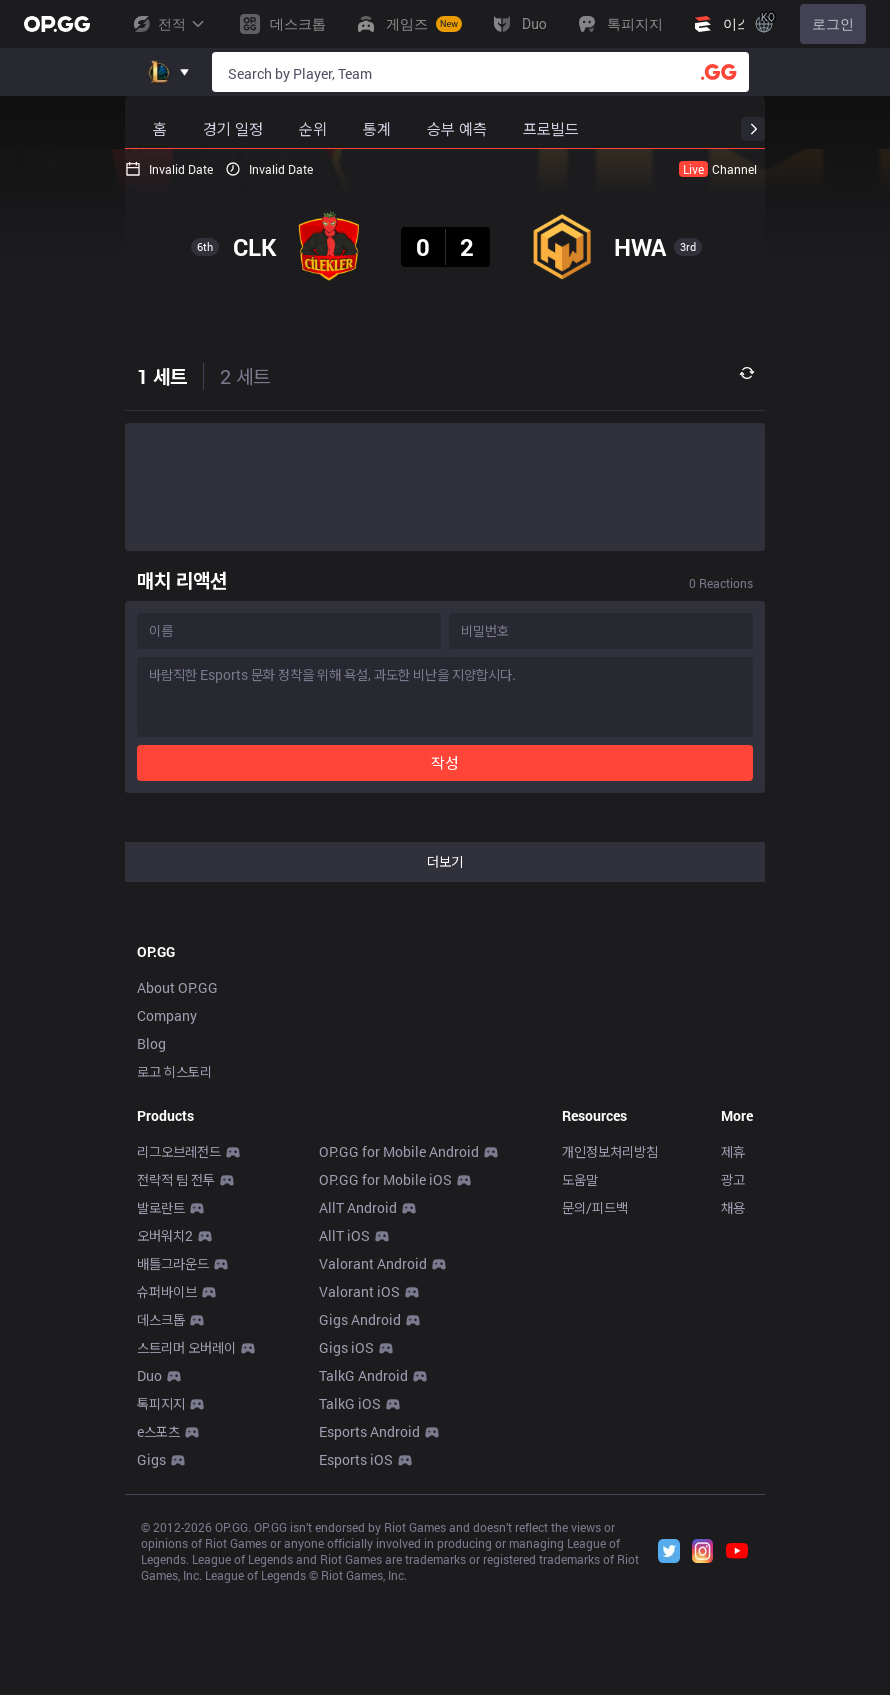 This screenshot has height=1695, width=890. Describe the element at coordinates (186, 1347) in the screenshot. I see `스트리머 오버레이` at that location.